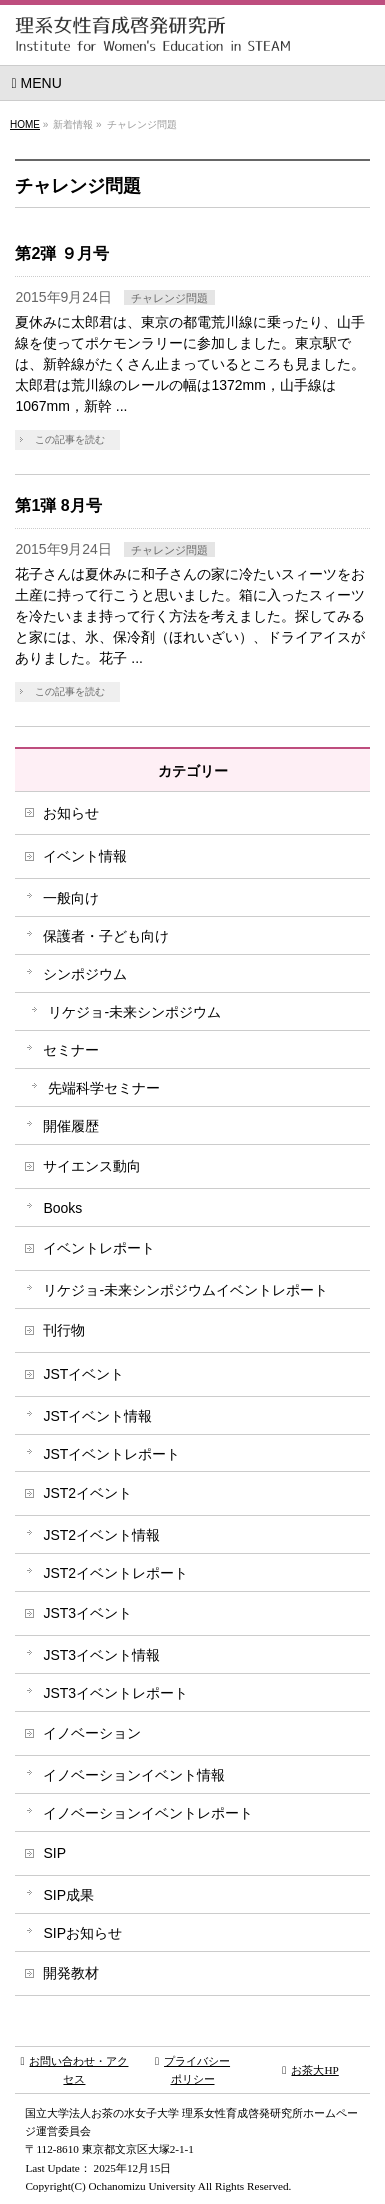 This screenshot has height=2204, width=385. What do you see at coordinates (101, 1655) in the screenshot?
I see `JST3イベント情報` at bounding box center [101, 1655].